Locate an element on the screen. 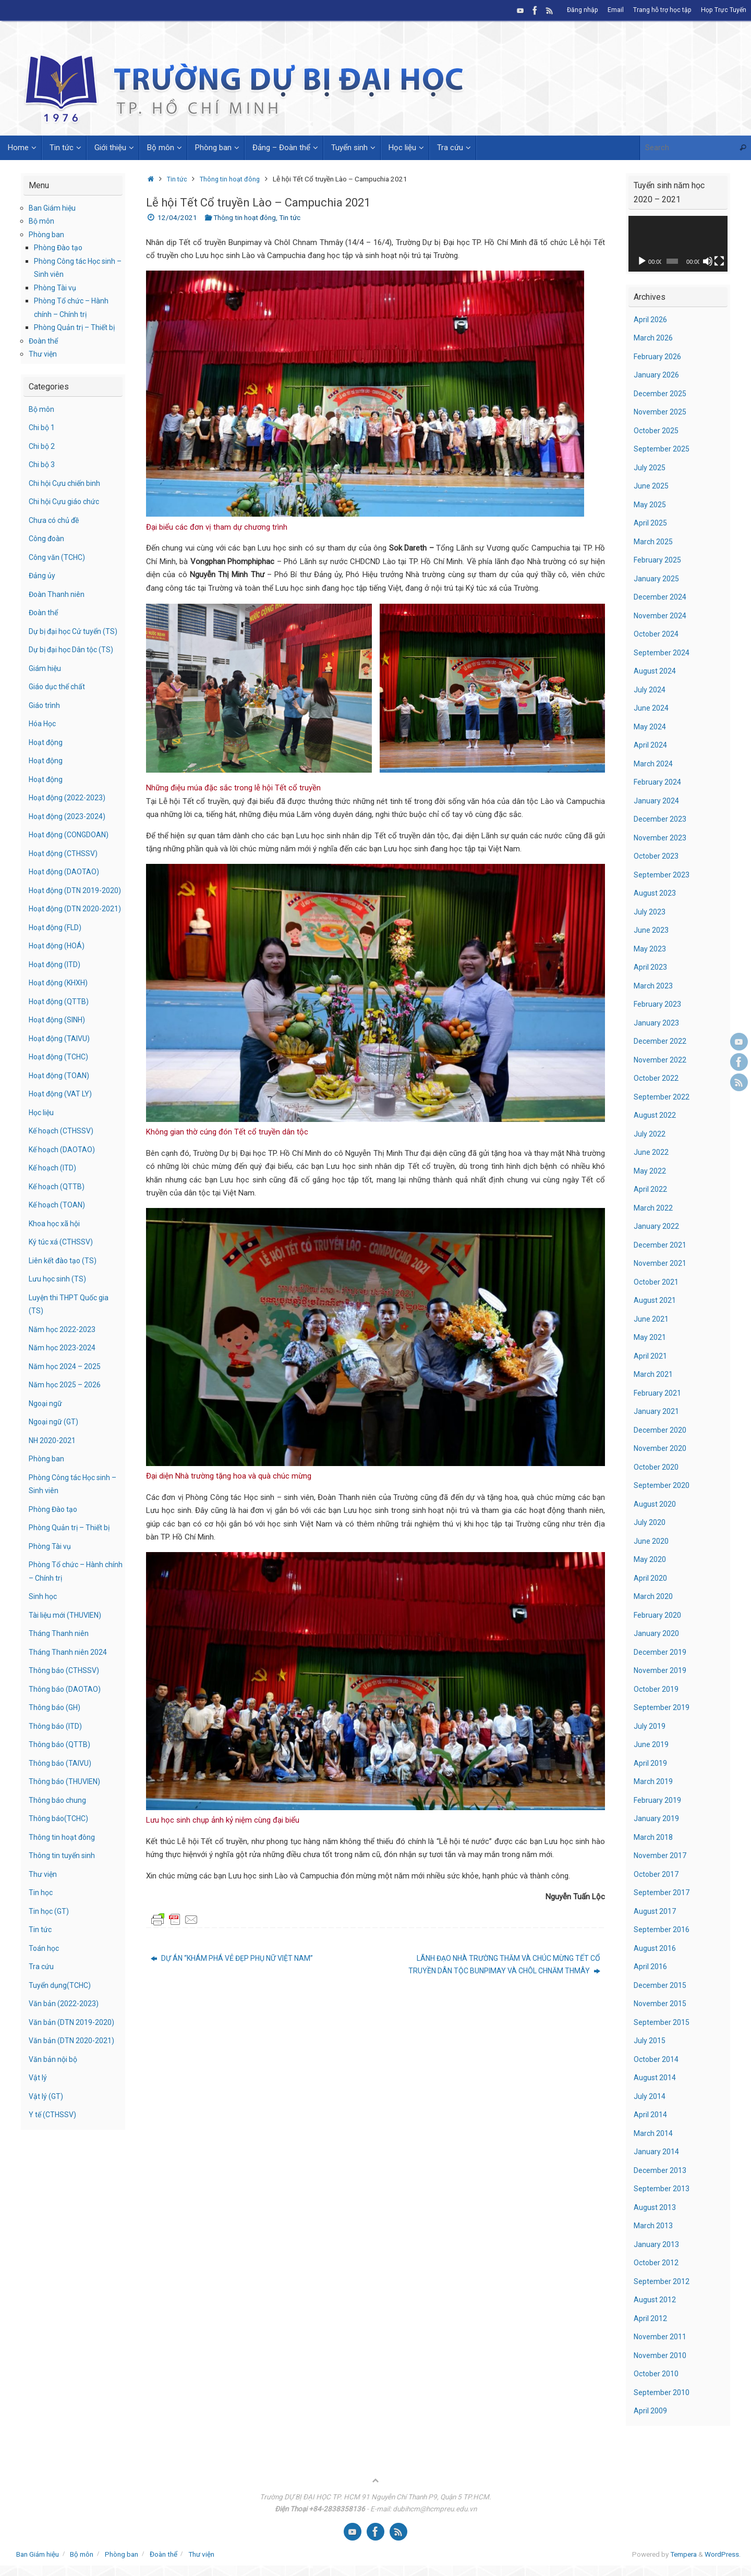 The height and width of the screenshot is (2576, 751). August 2021 is located at coordinates (655, 1300).